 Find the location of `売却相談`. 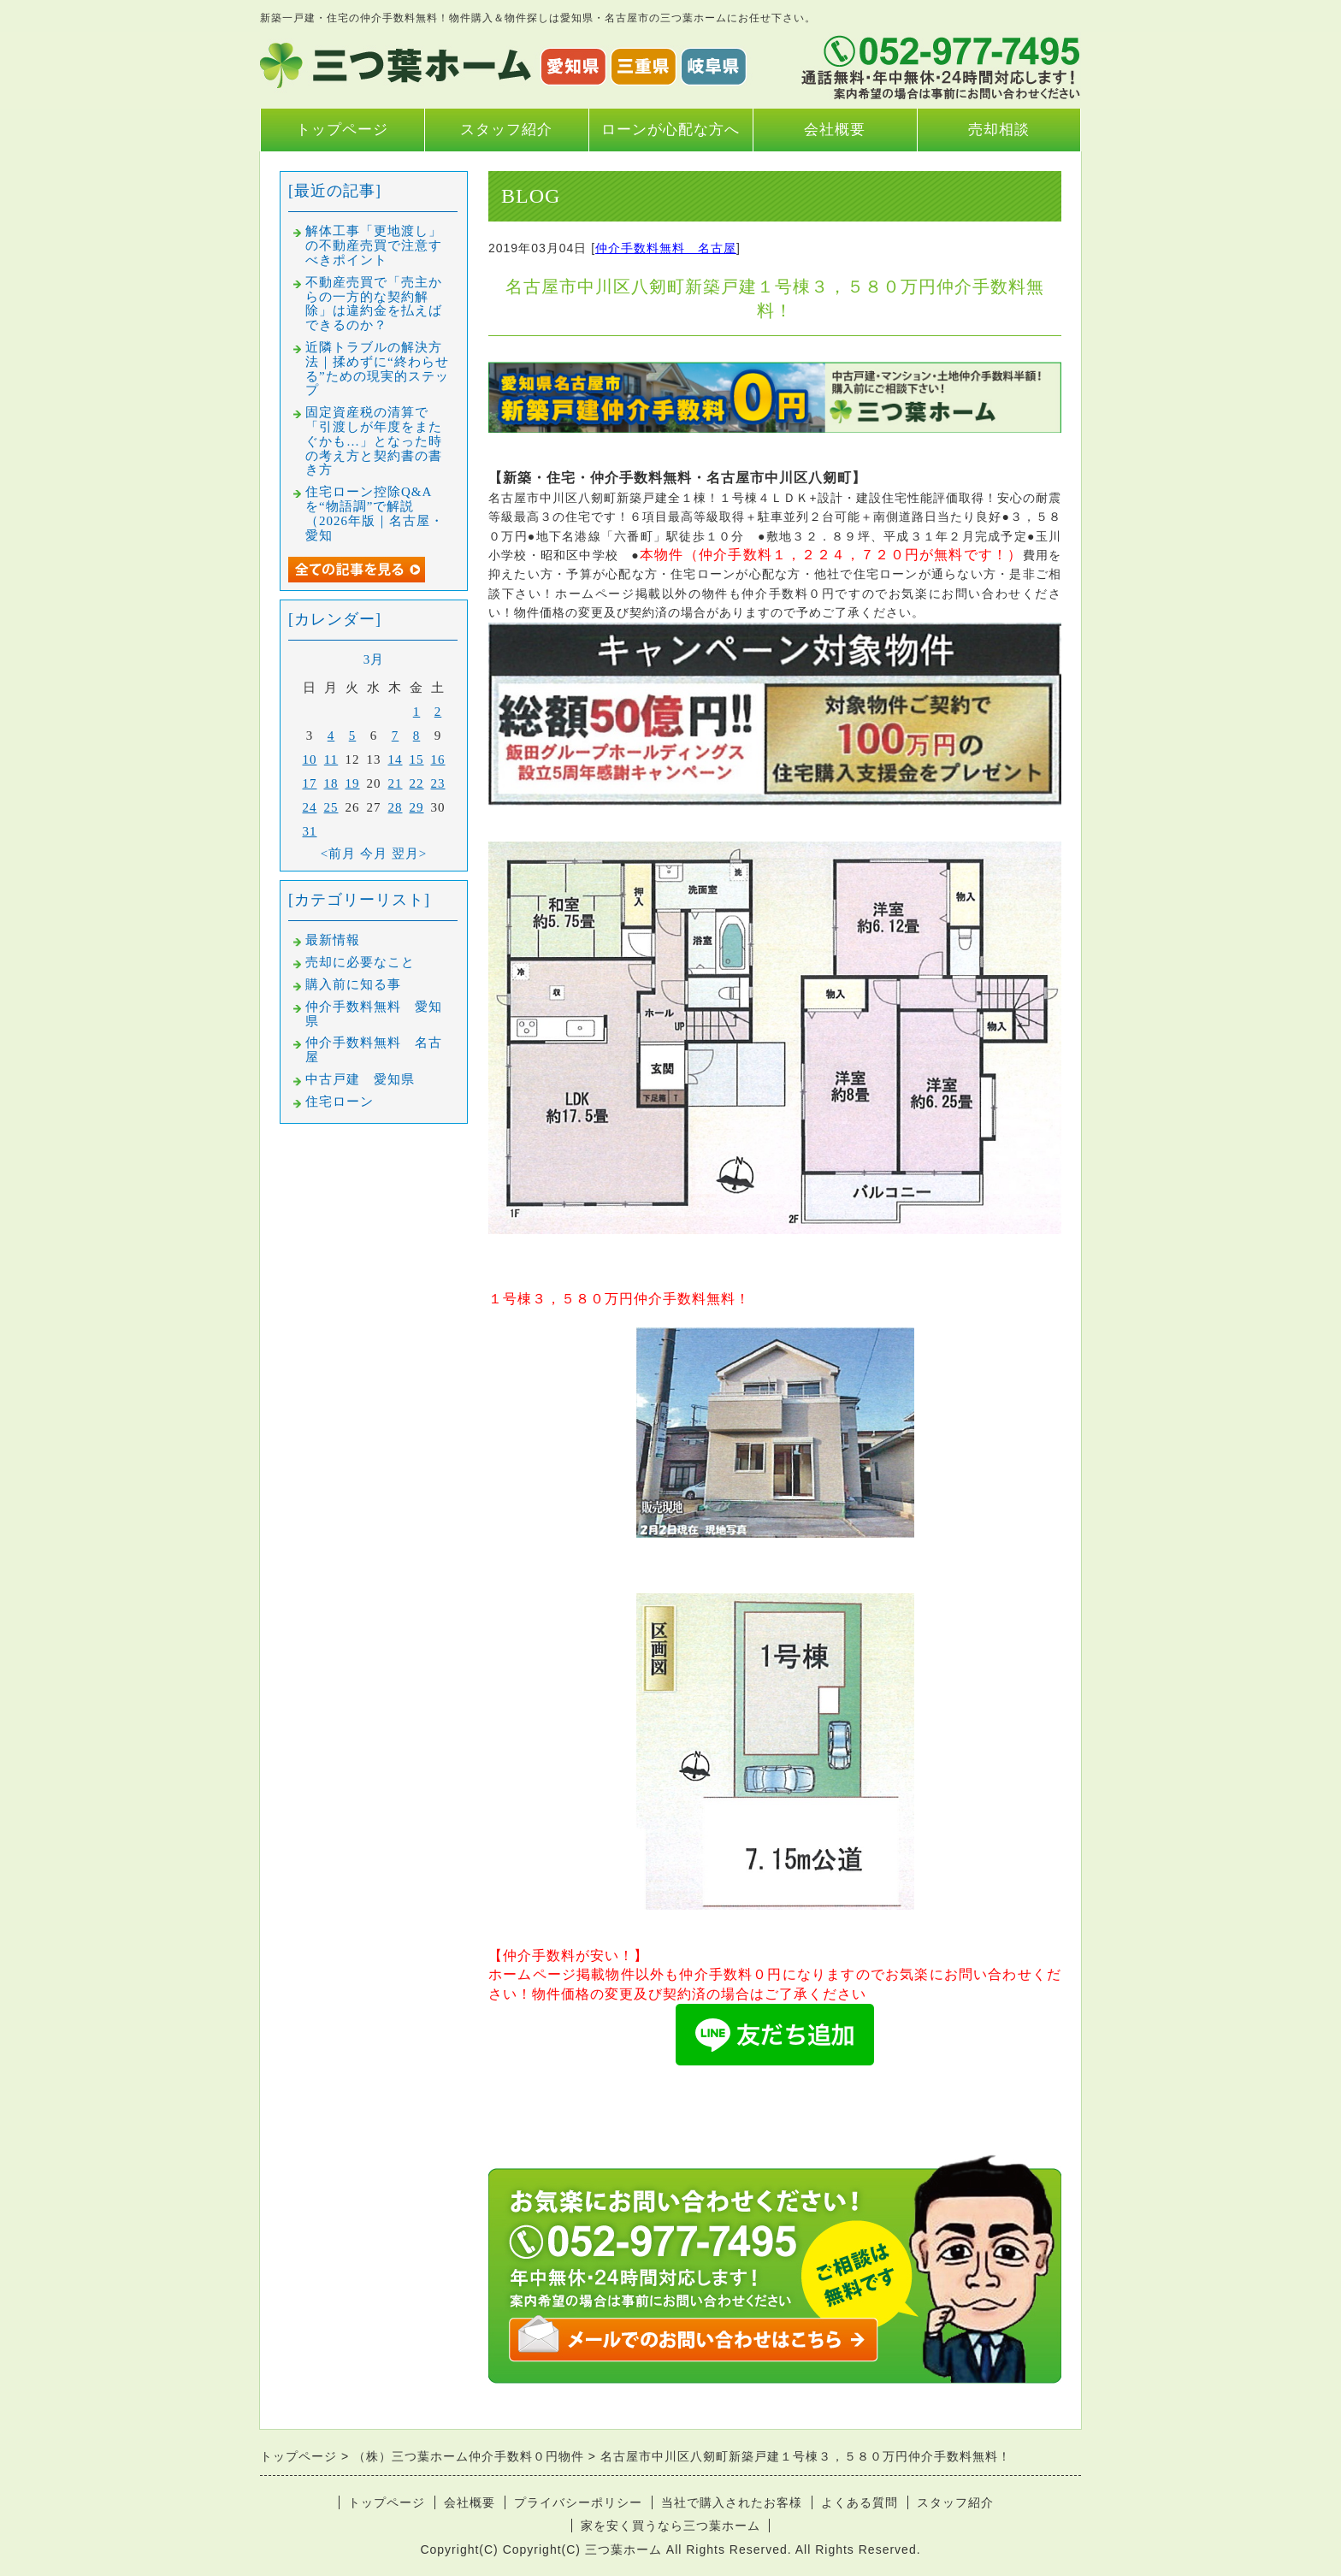

売却相談 is located at coordinates (999, 129).